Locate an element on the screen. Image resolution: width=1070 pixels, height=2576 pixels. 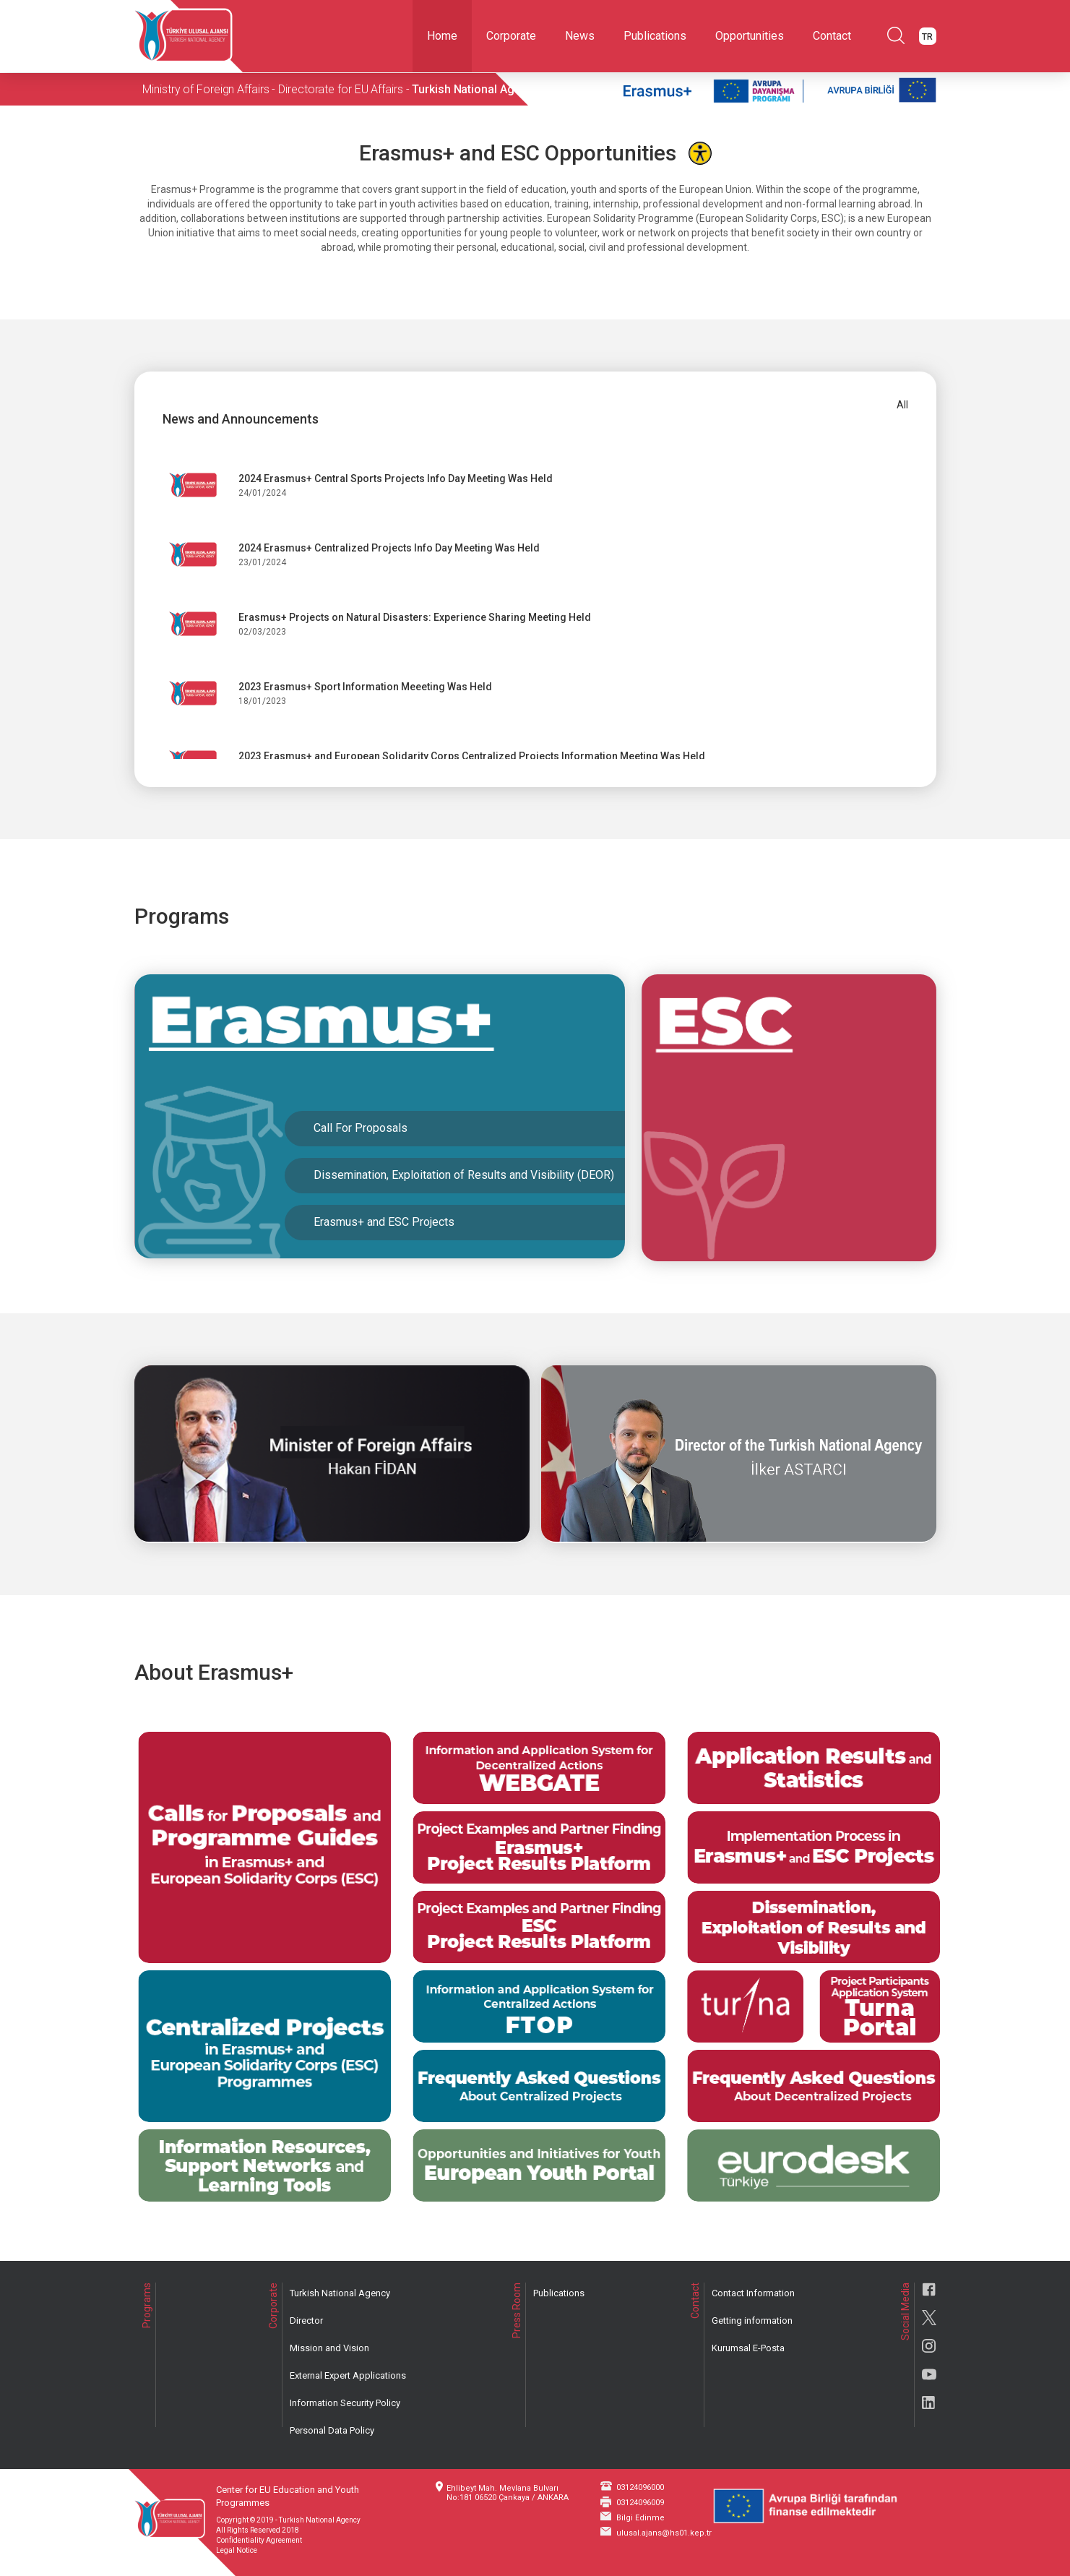
Turkish National Agency is located at coordinates (340, 2293).